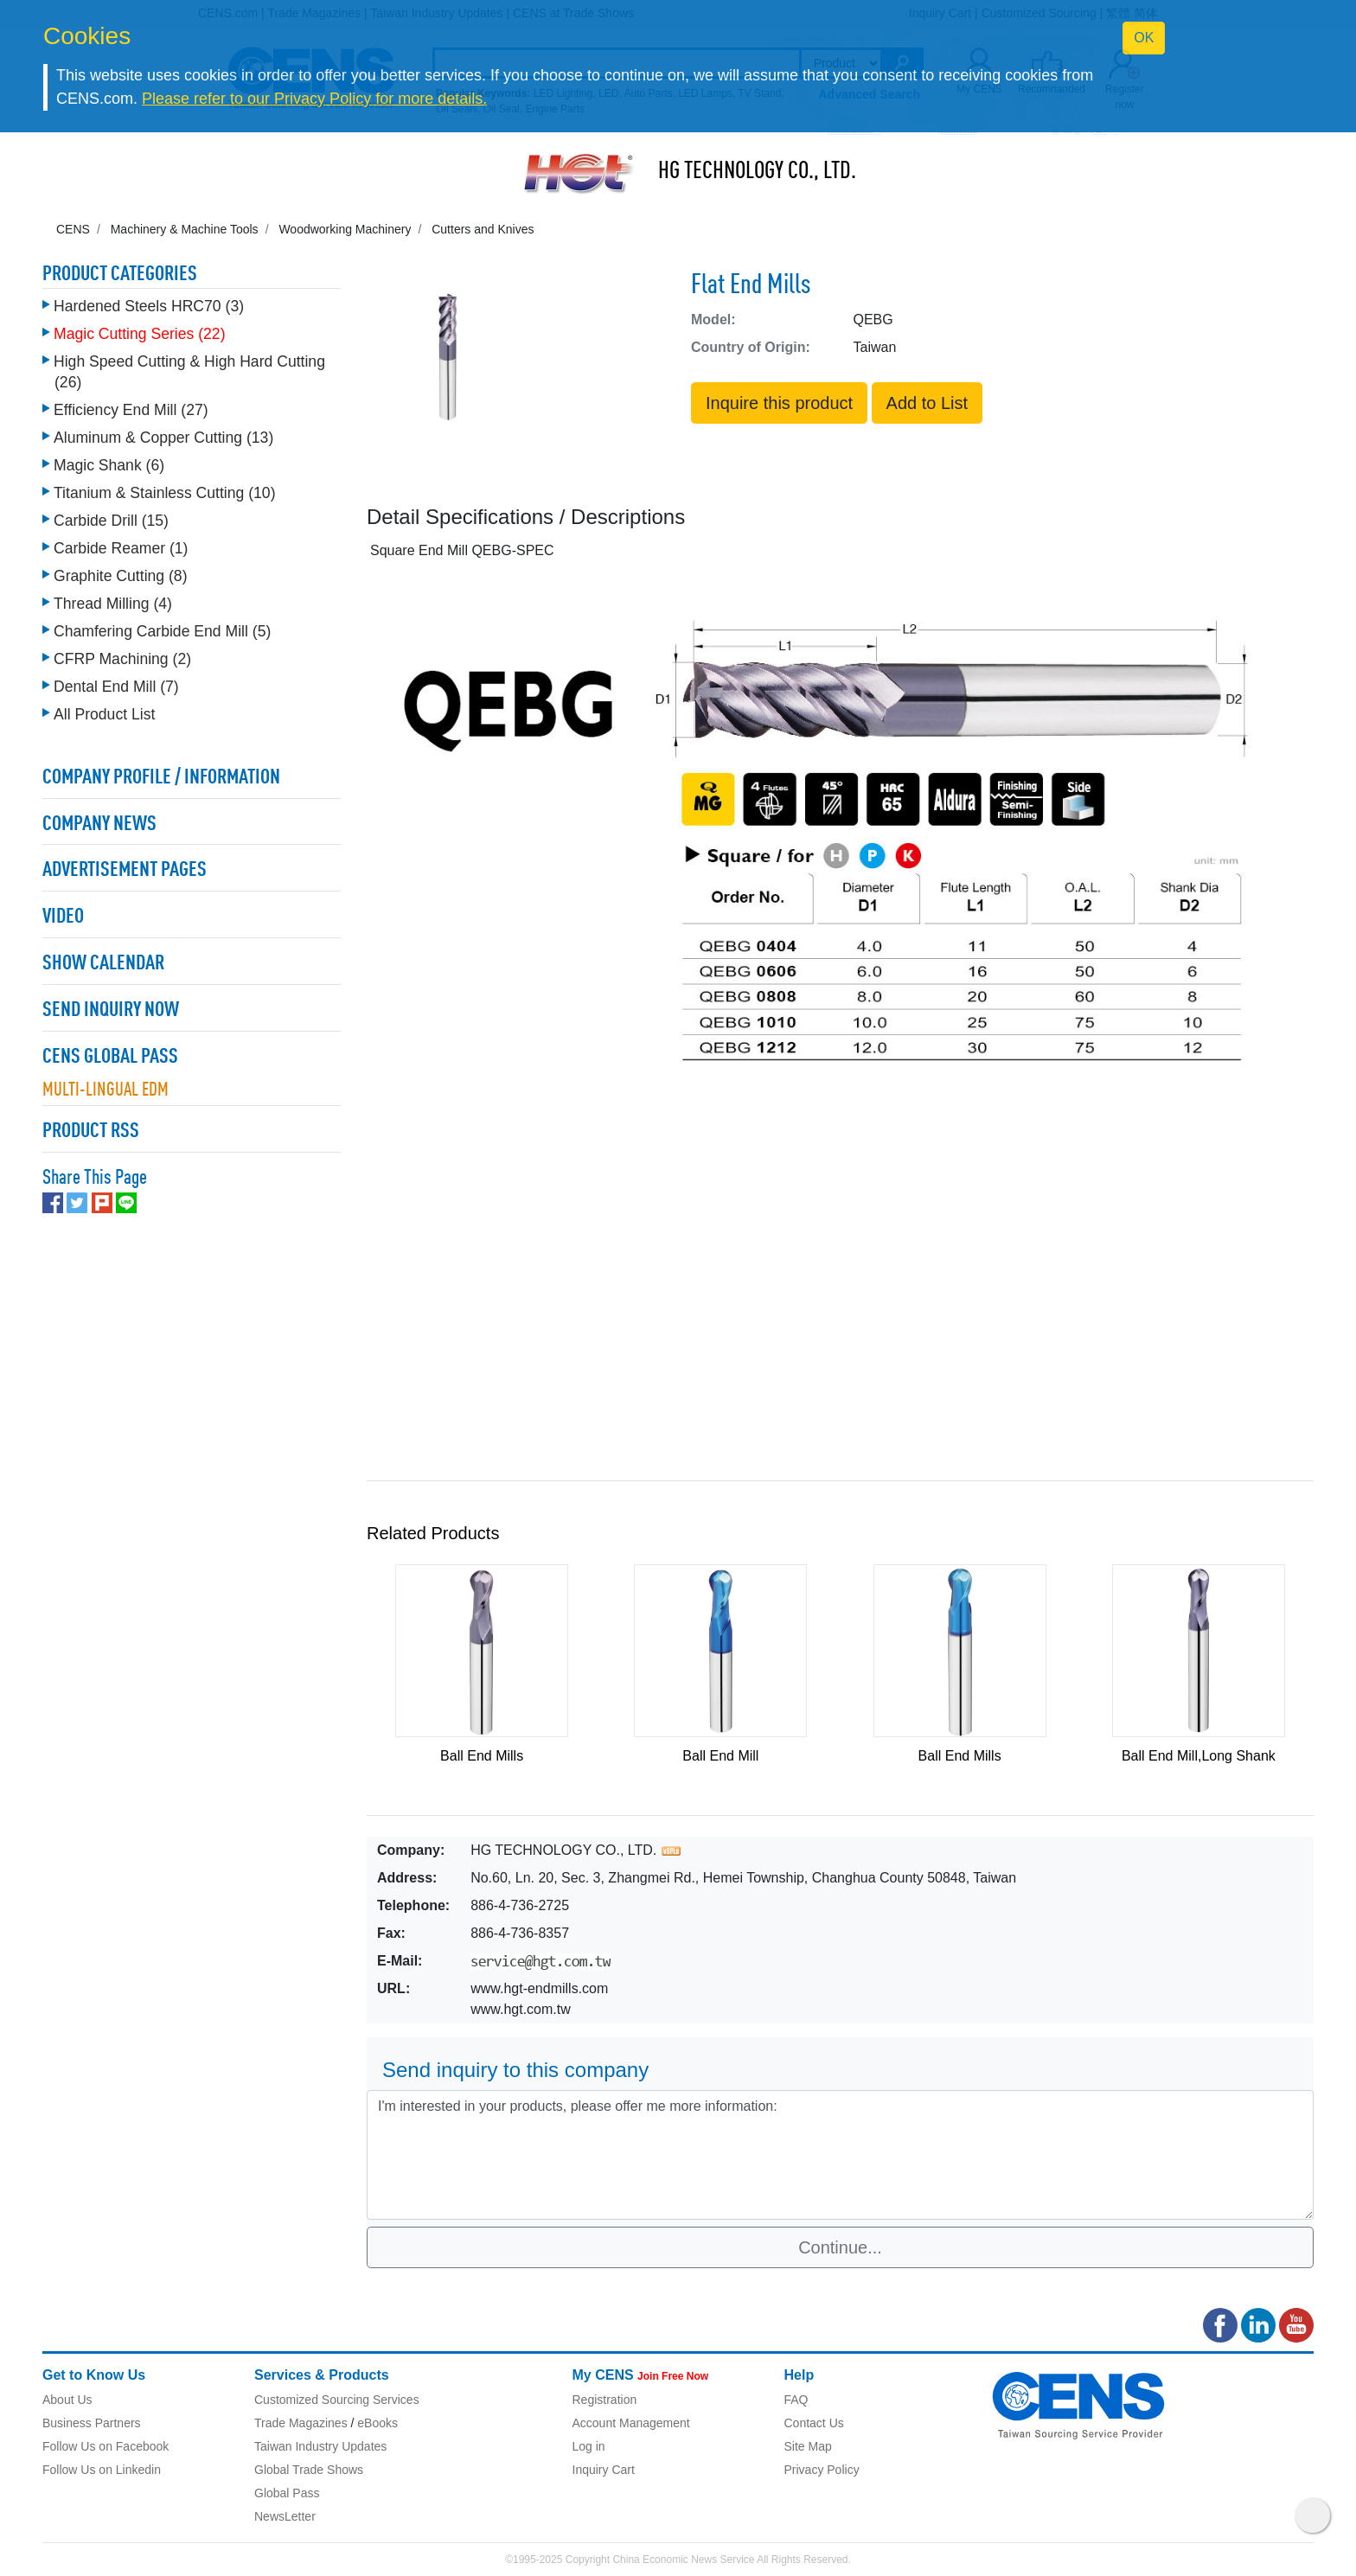  Describe the element at coordinates (814, 2423) in the screenshot. I see `Contact Us` at that location.